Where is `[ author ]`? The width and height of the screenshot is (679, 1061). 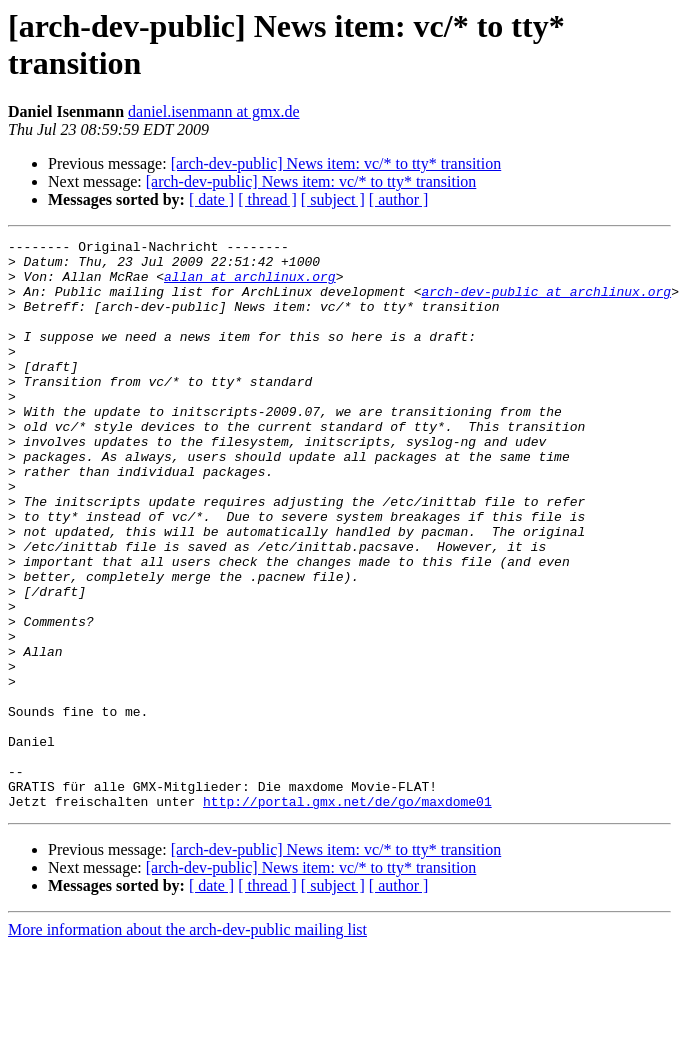 [ author ] is located at coordinates (399, 199).